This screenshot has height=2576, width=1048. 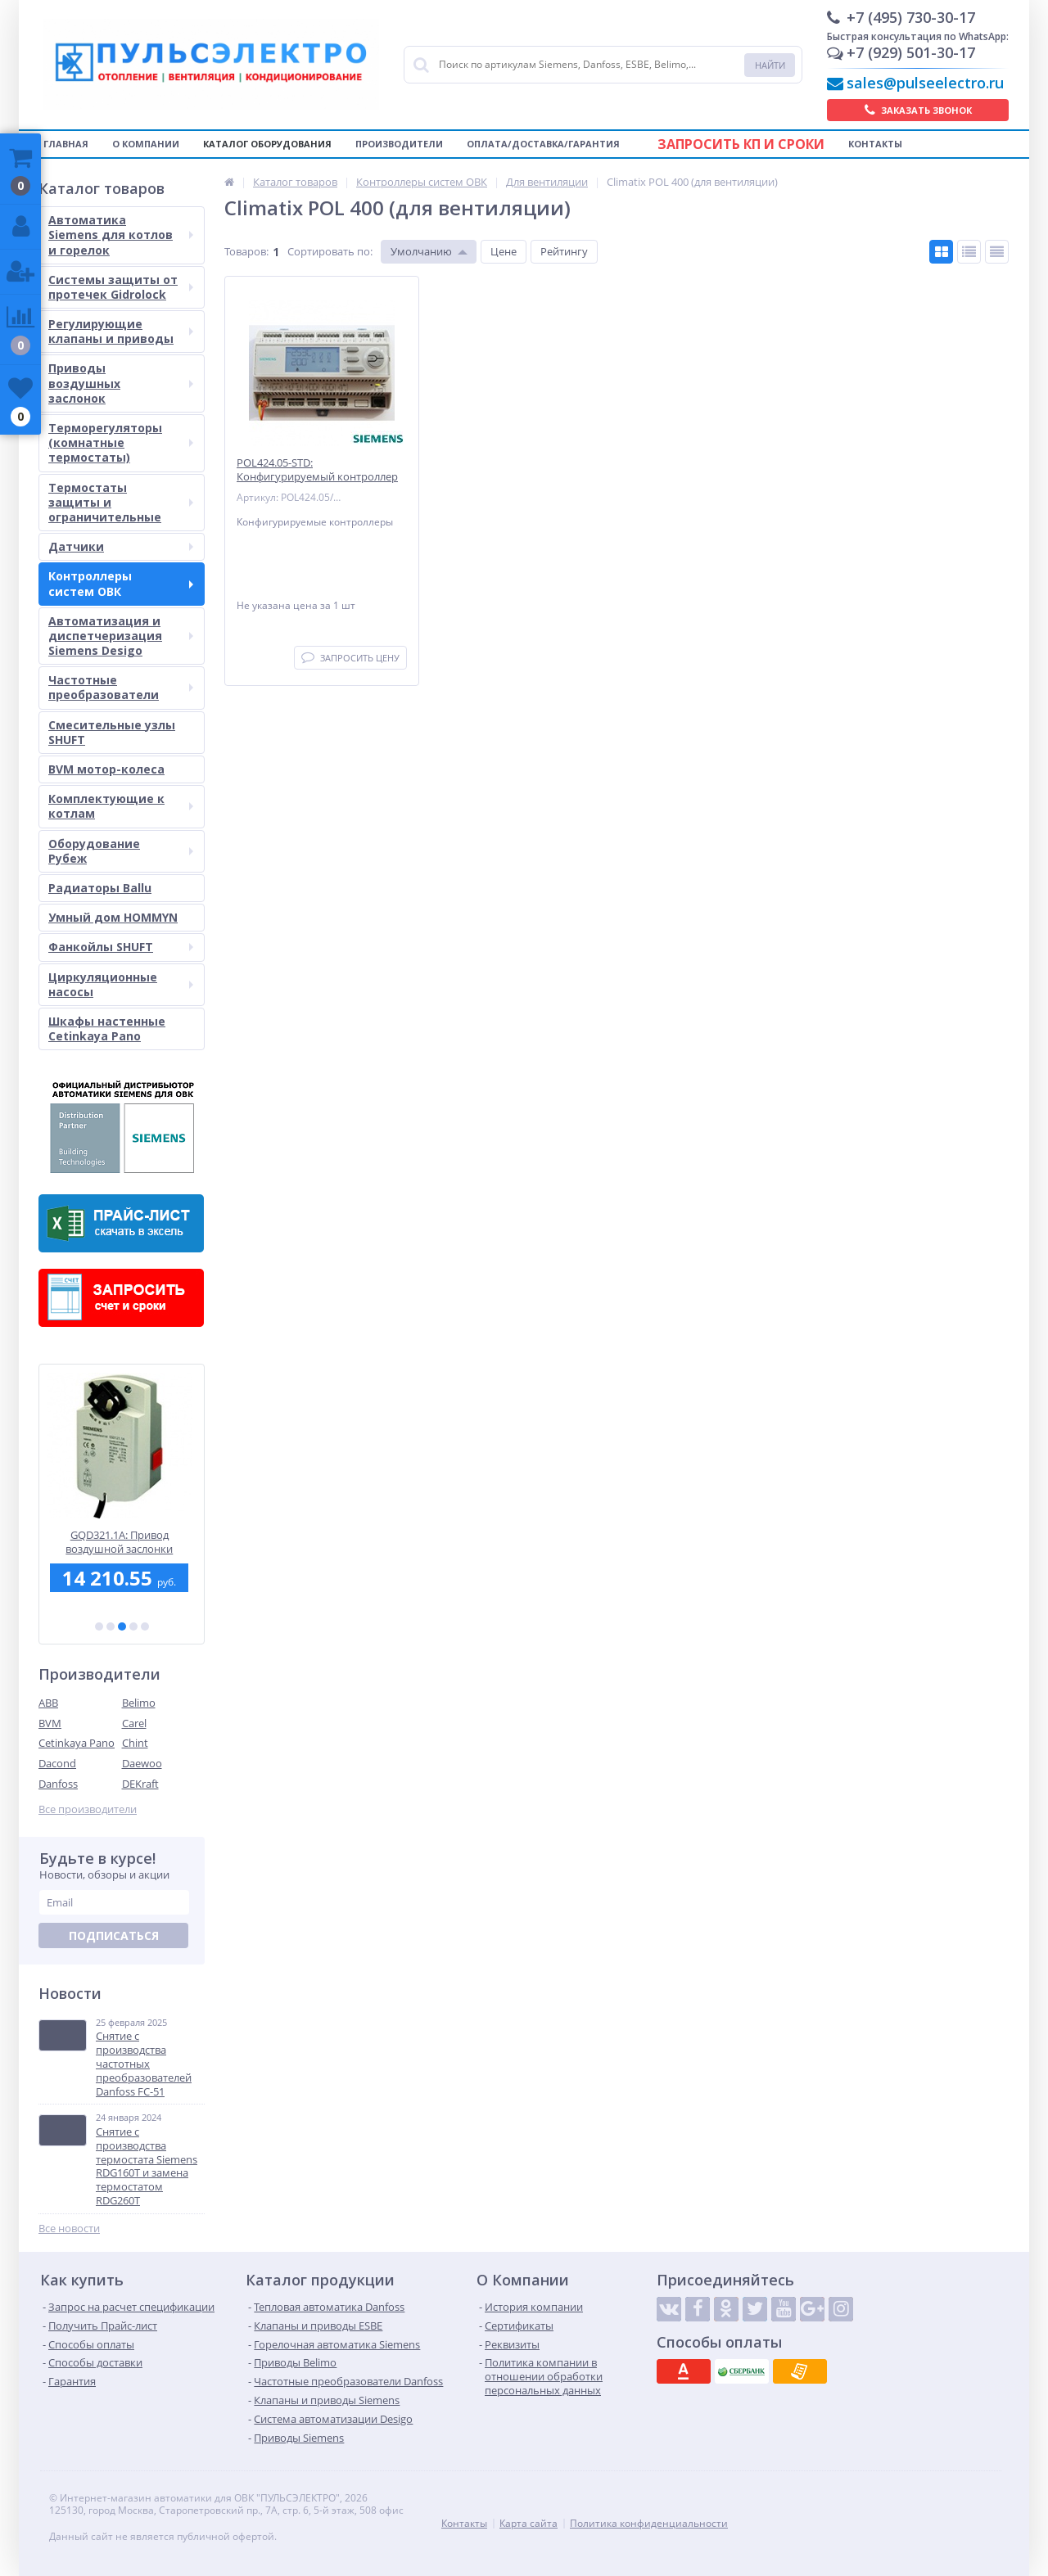 I want to click on Daewoo, so click(x=142, y=1763).